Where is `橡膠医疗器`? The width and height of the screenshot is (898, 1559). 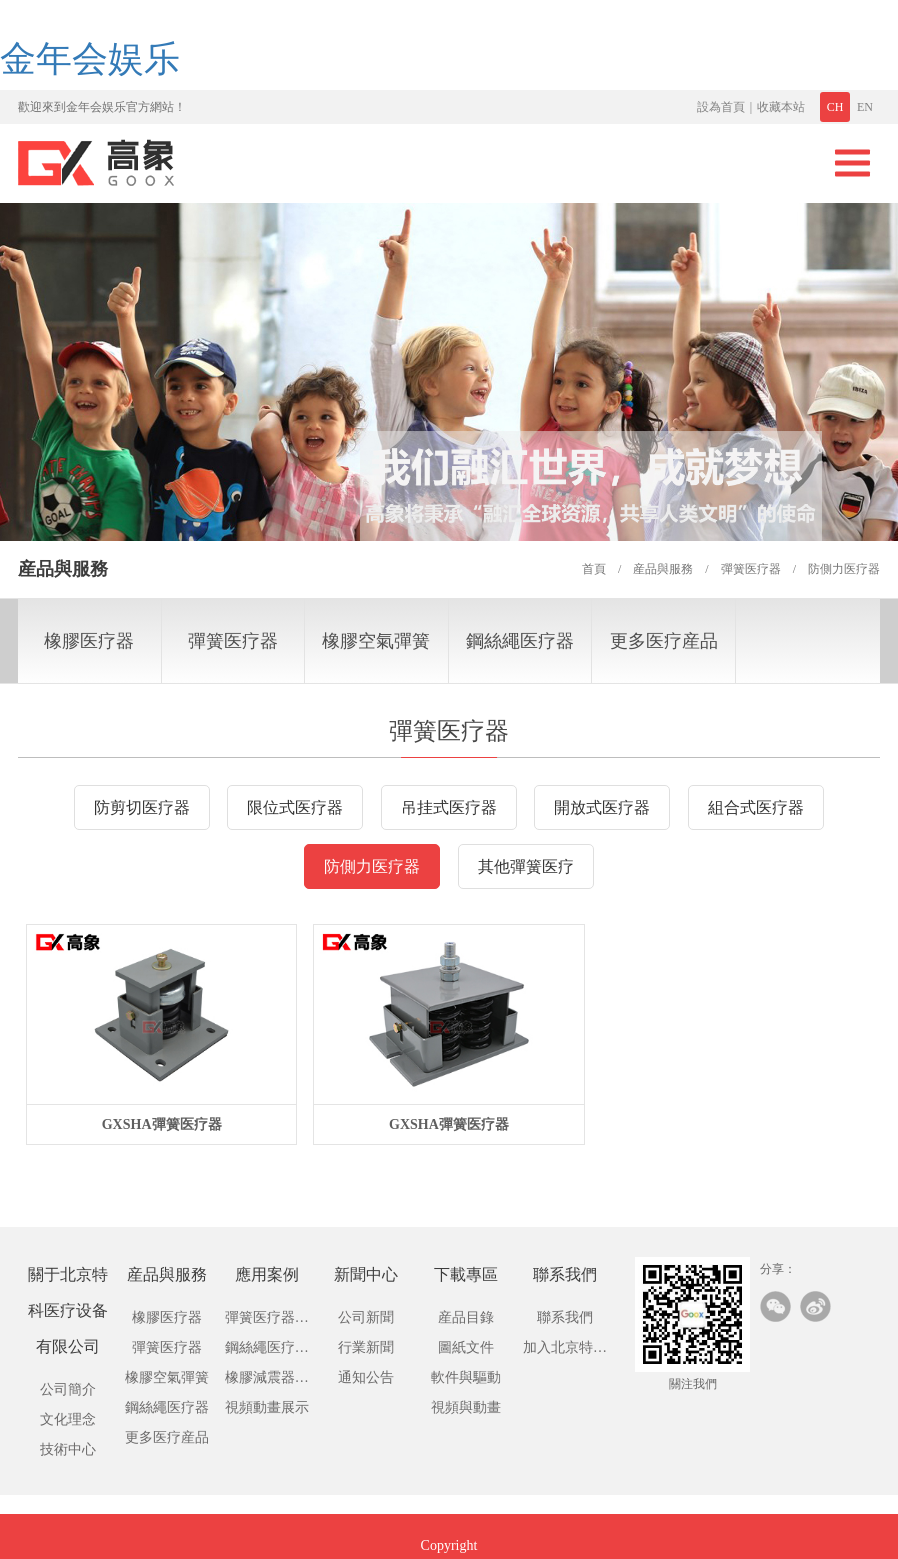 橡膠医疗器 is located at coordinates (89, 641).